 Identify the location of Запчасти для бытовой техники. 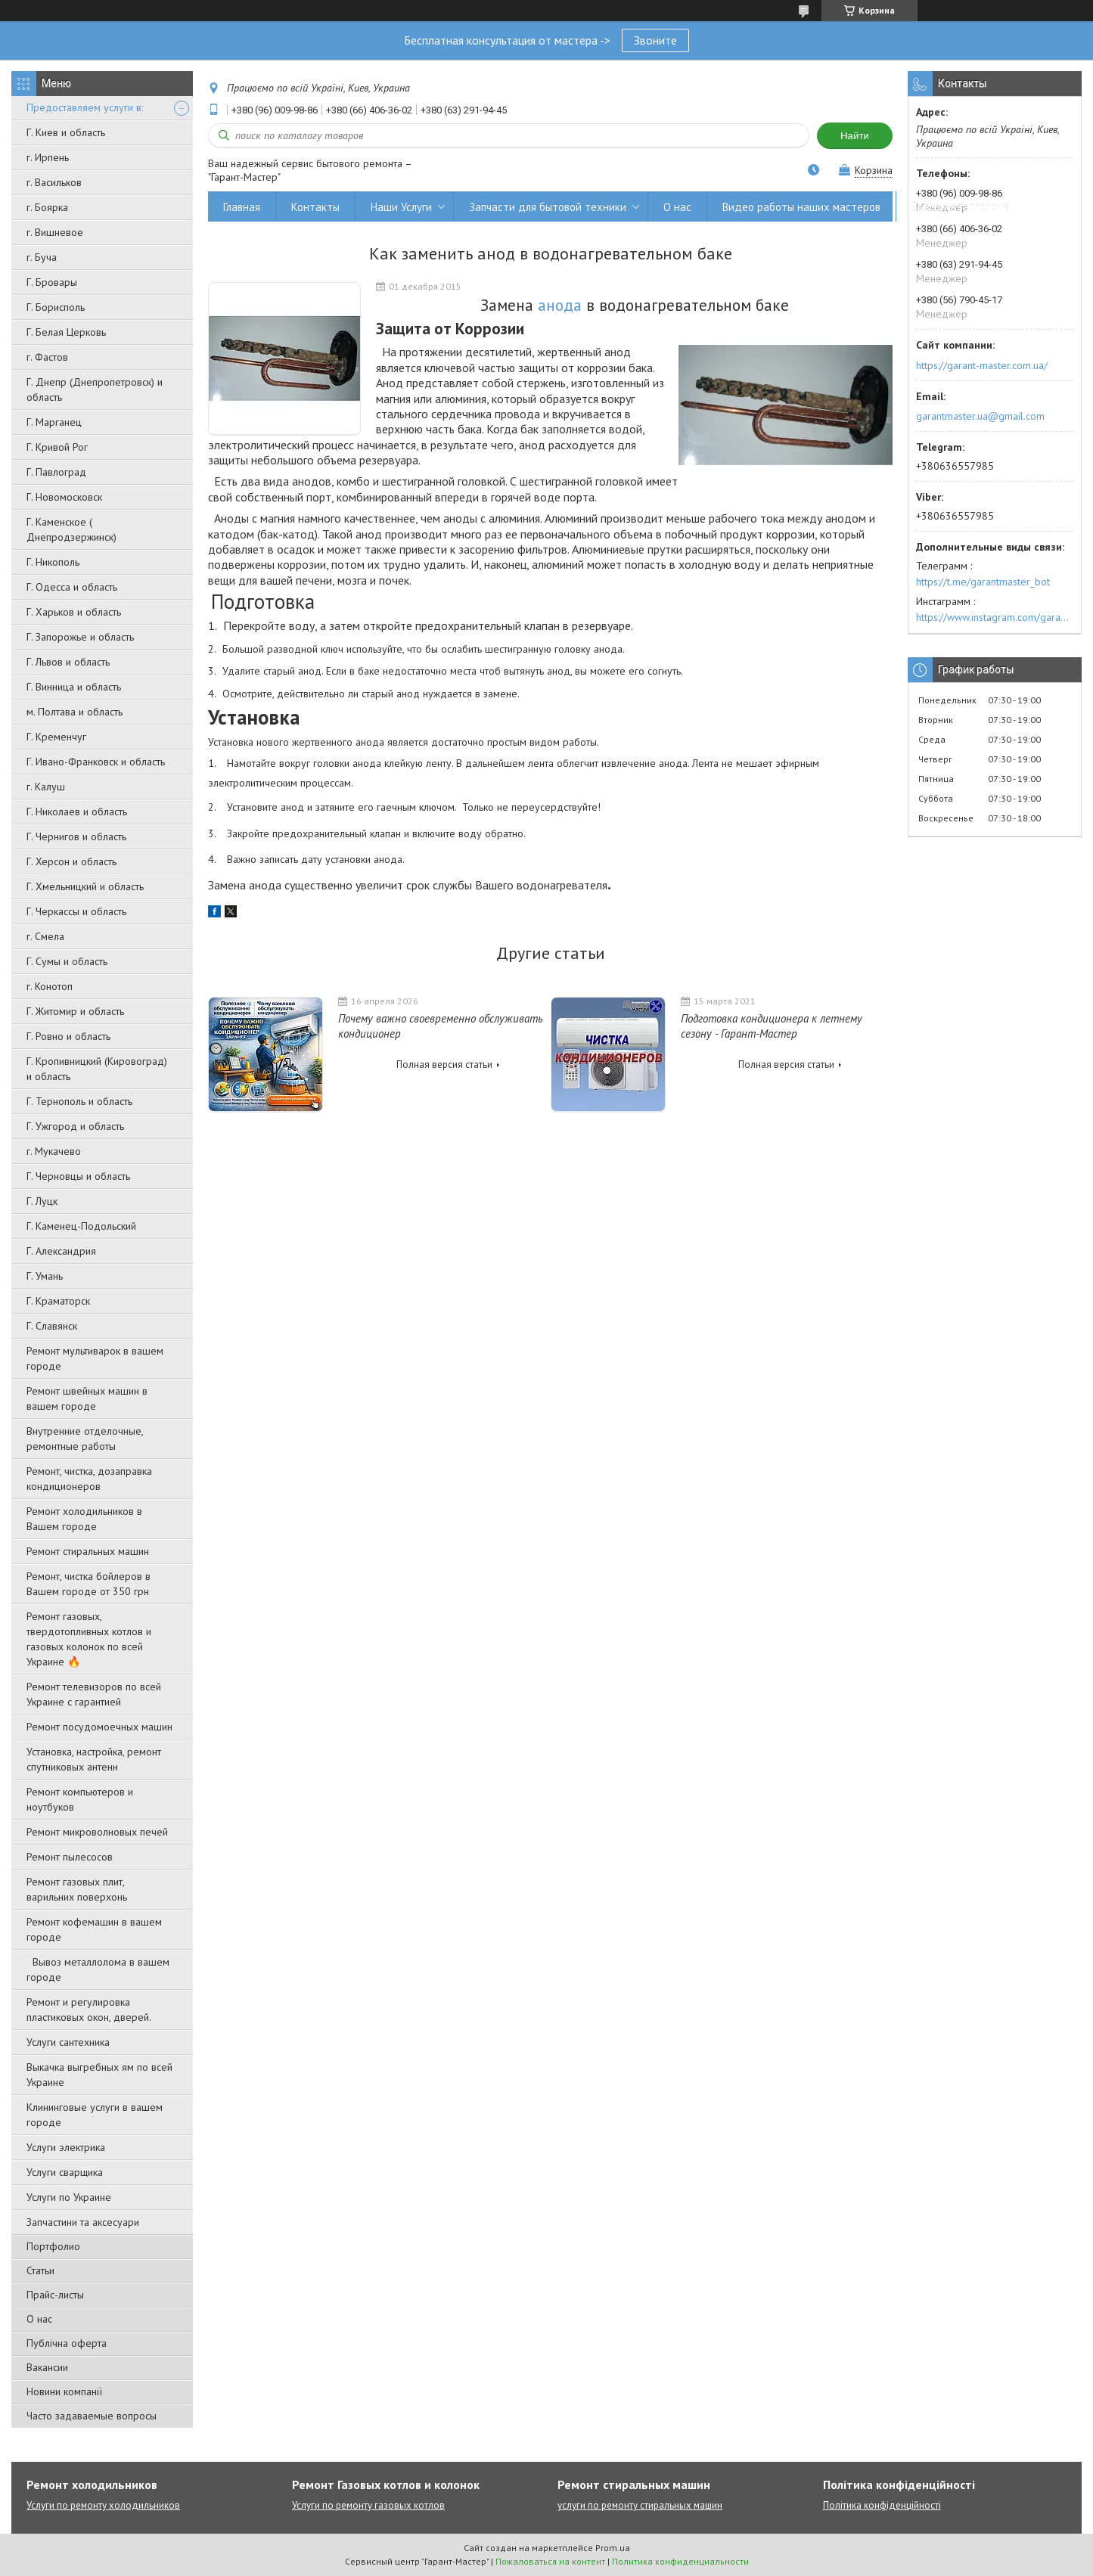
(547, 207).